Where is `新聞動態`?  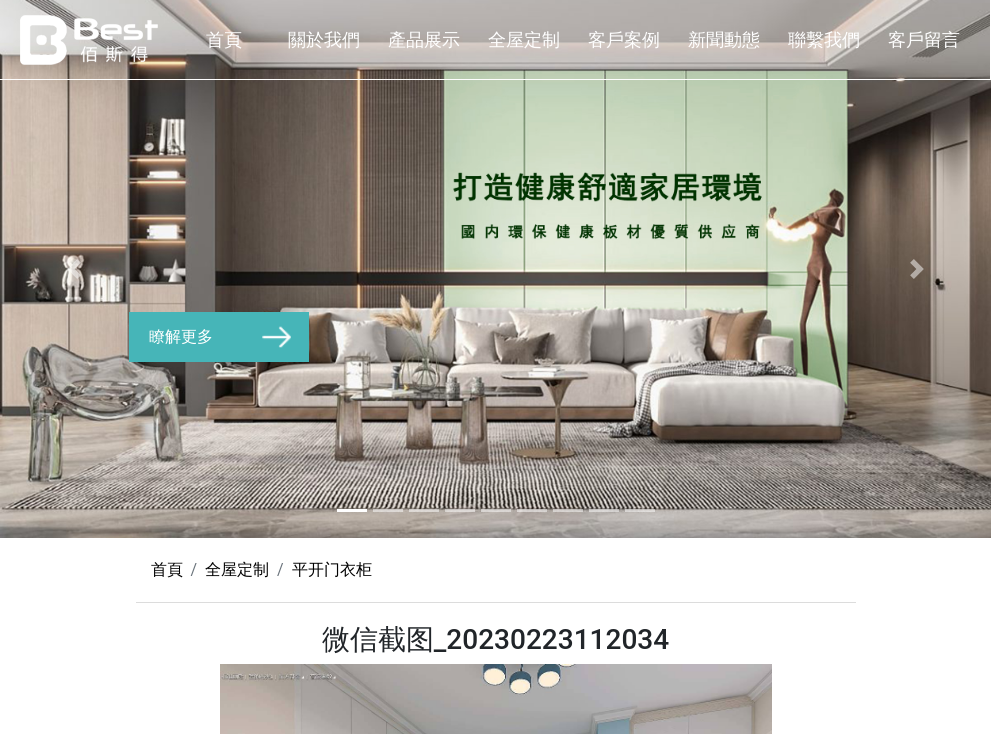
新聞動態 is located at coordinates (724, 39).